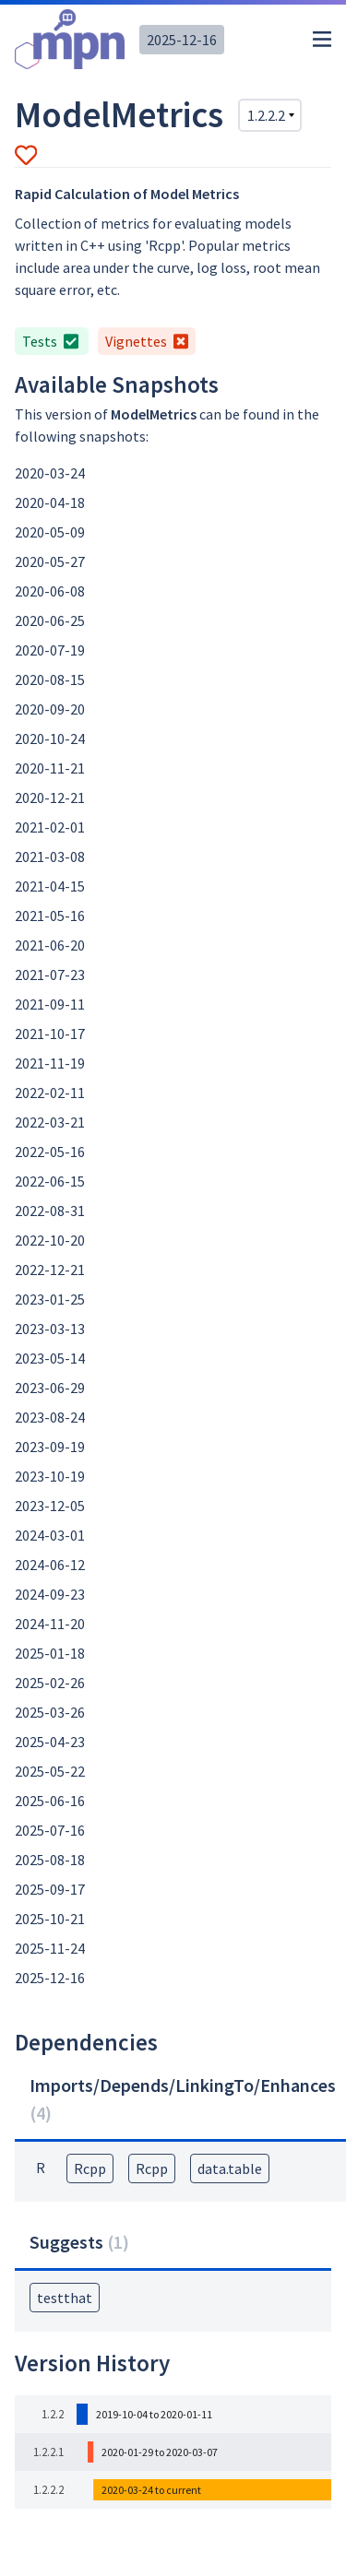  What do you see at coordinates (50, 1505) in the screenshot?
I see `2023-12-05` at bounding box center [50, 1505].